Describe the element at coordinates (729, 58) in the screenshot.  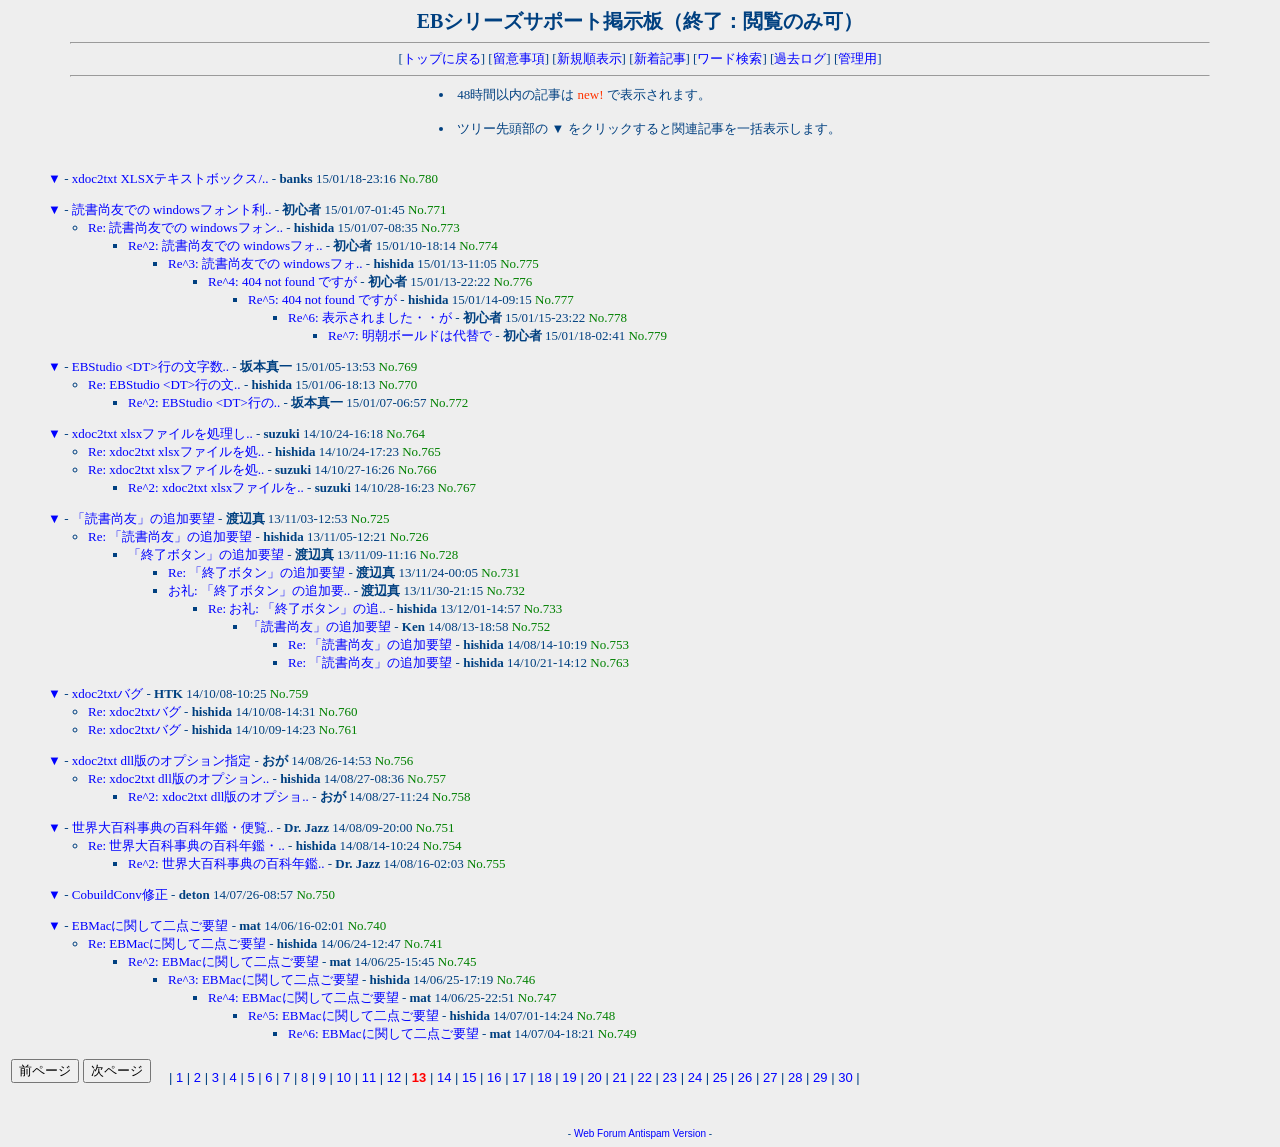
I see `ワード検索` at that location.